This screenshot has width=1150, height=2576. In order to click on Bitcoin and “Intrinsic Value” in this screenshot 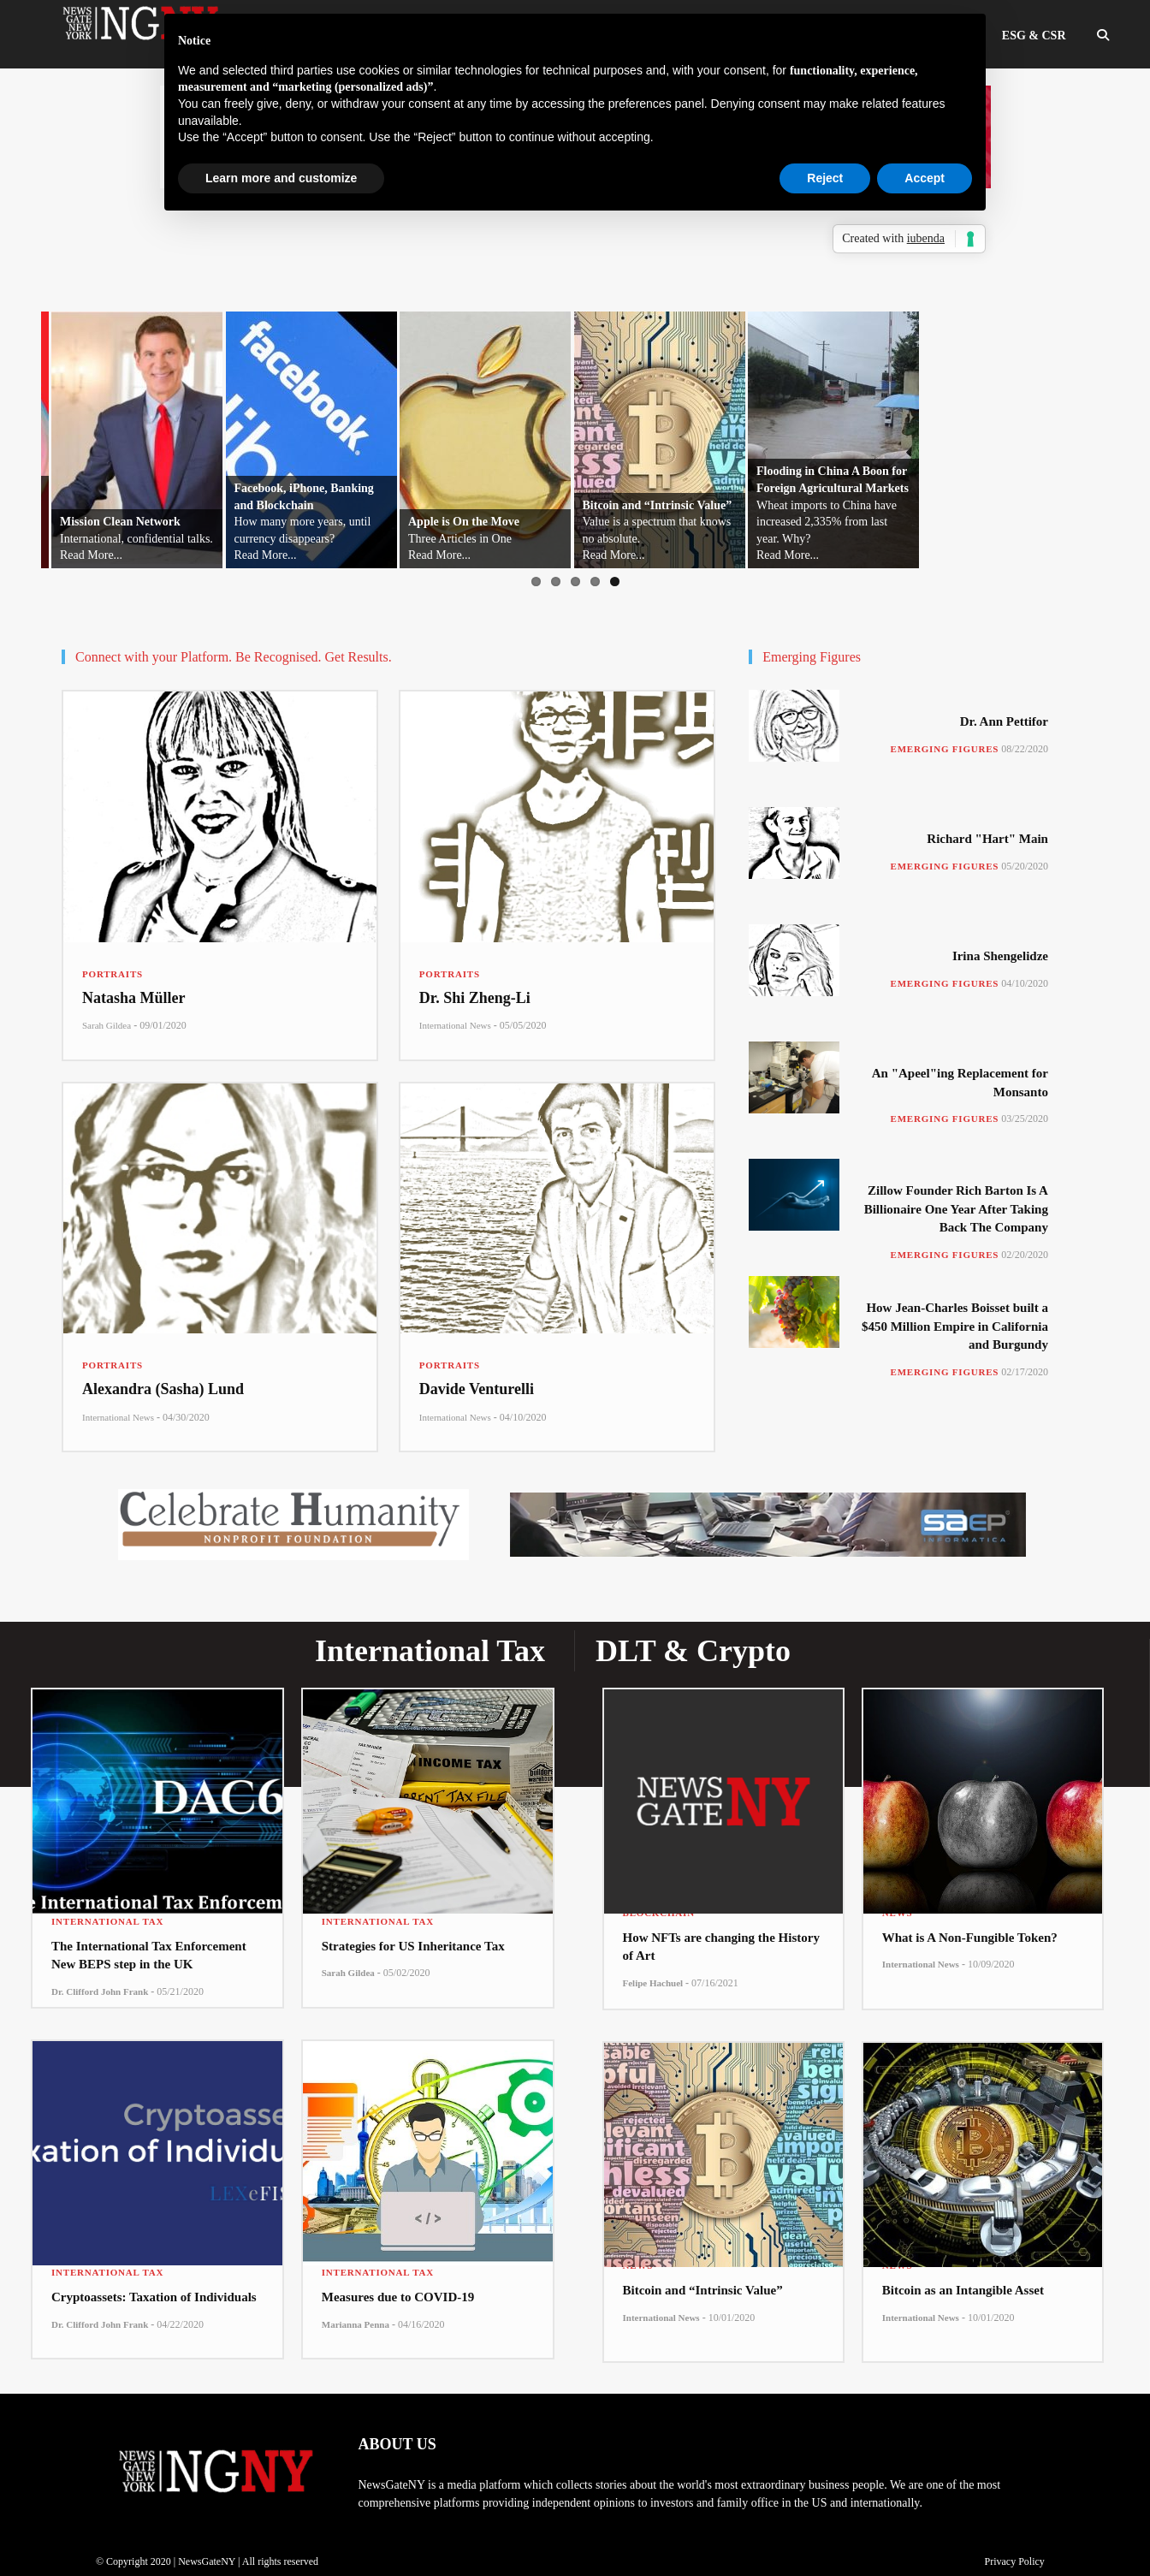, I will do `click(703, 2290)`.